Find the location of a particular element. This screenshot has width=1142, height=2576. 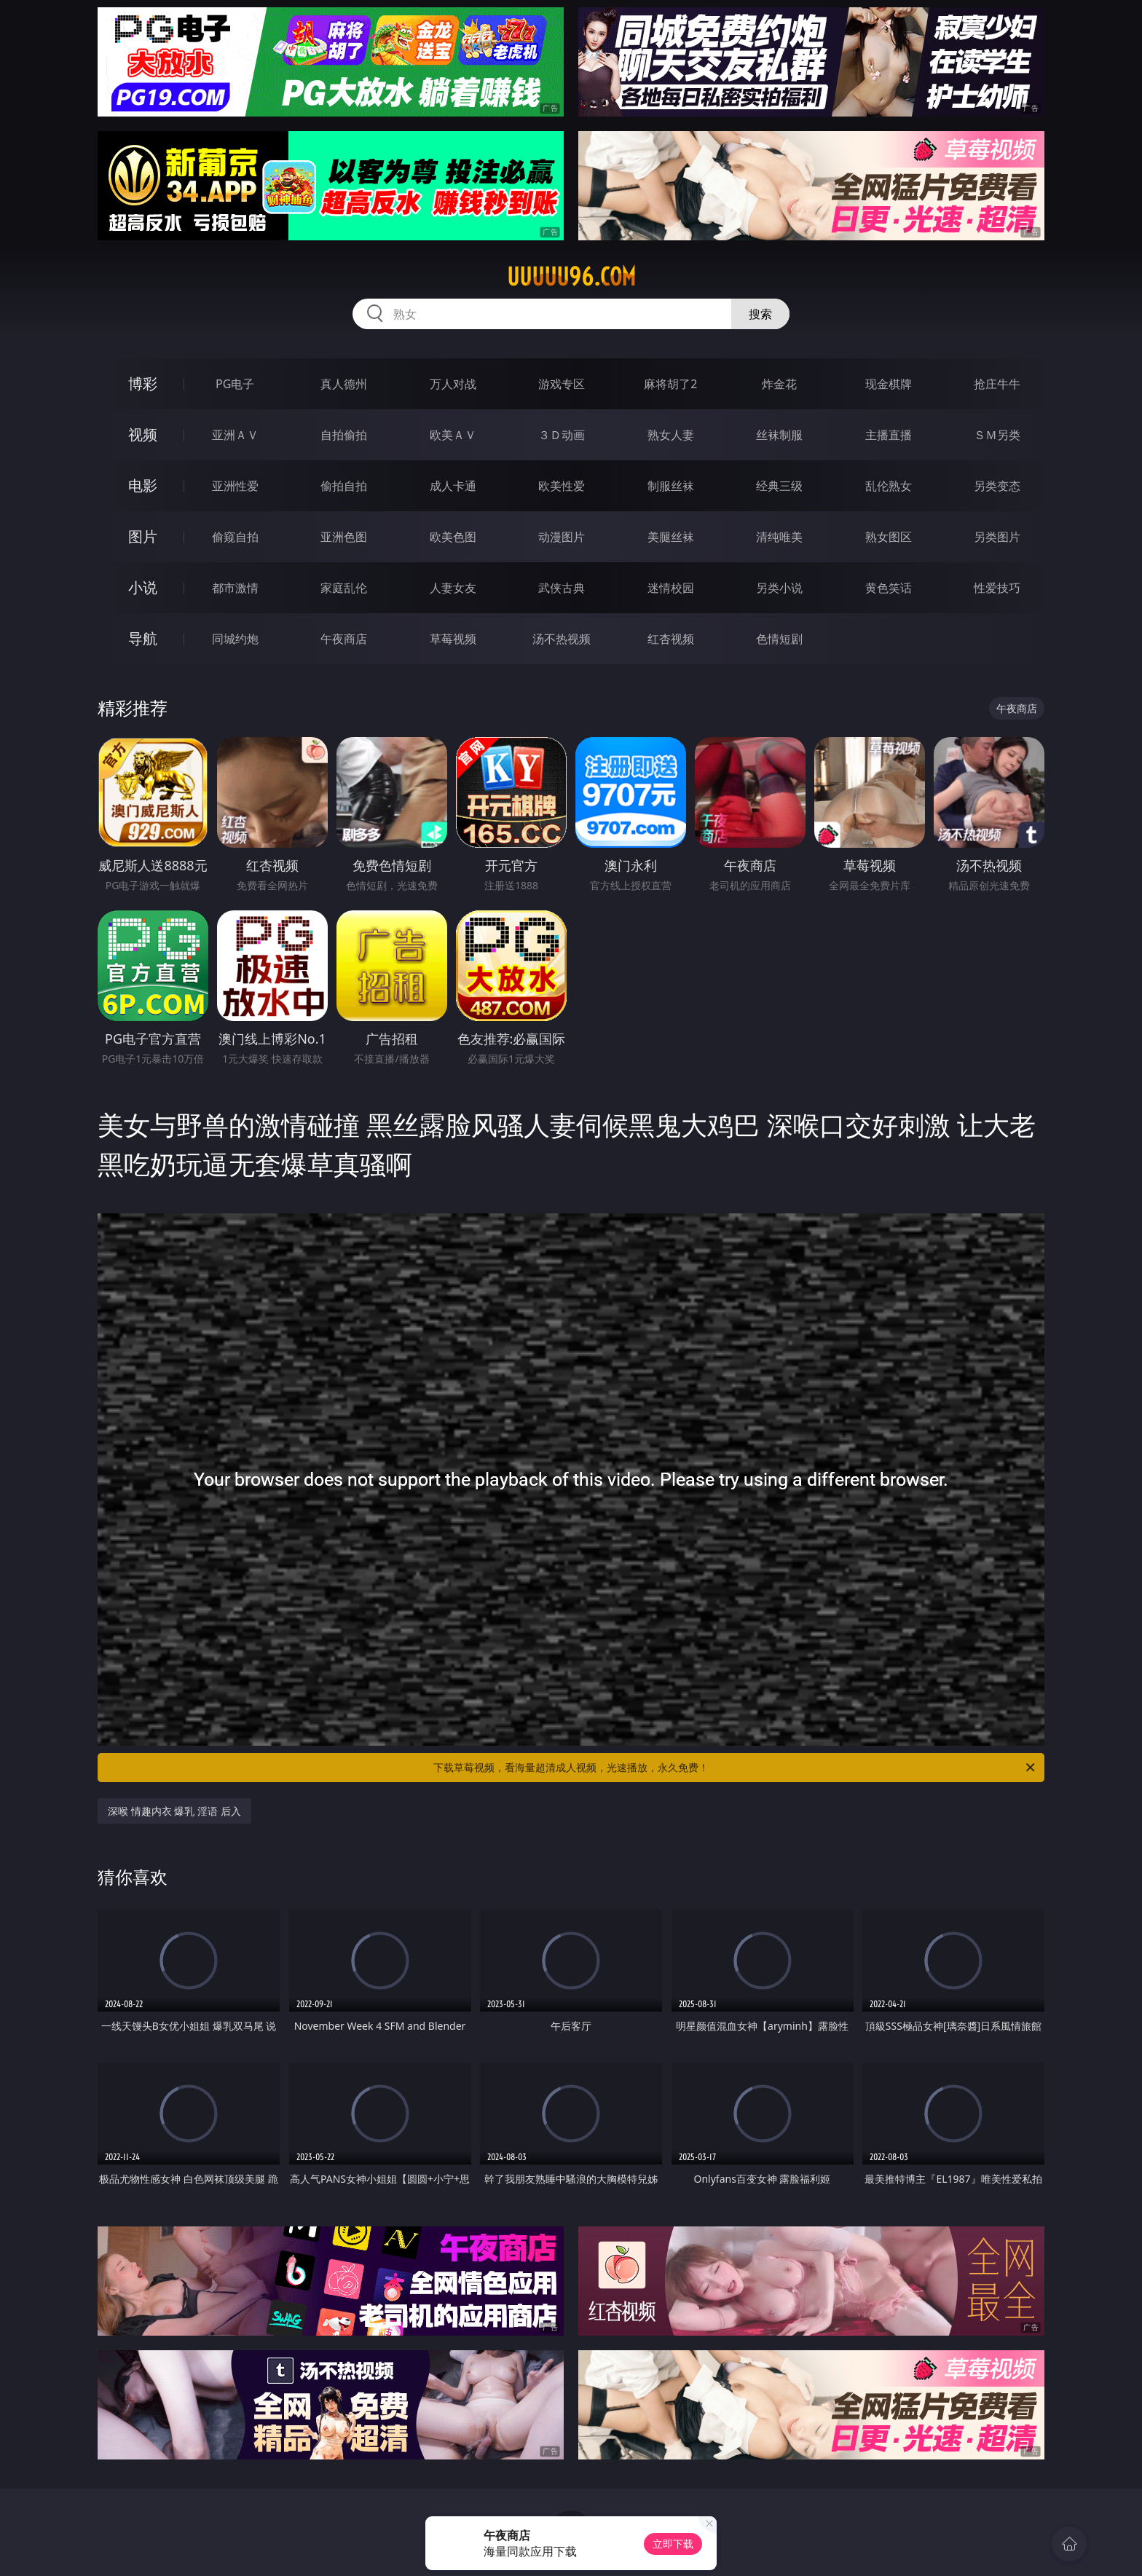

博彩 is located at coordinates (142, 383).